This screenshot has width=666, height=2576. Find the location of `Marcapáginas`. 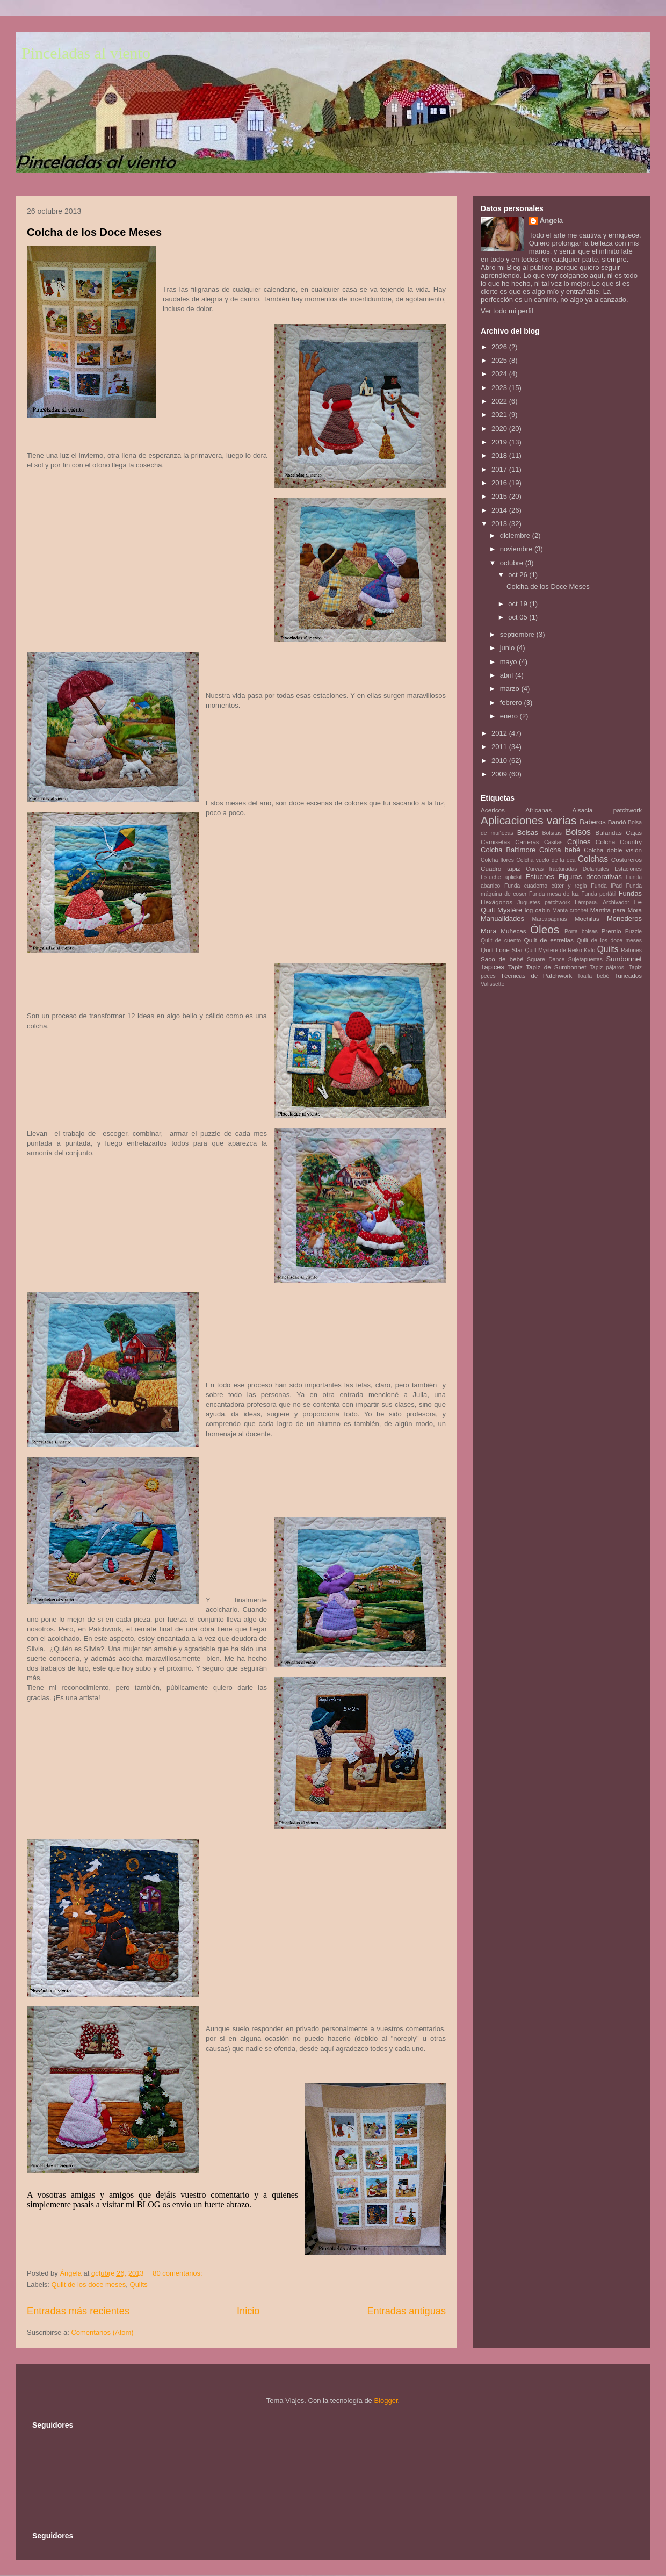

Marcapáginas is located at coordinates (549, 919).